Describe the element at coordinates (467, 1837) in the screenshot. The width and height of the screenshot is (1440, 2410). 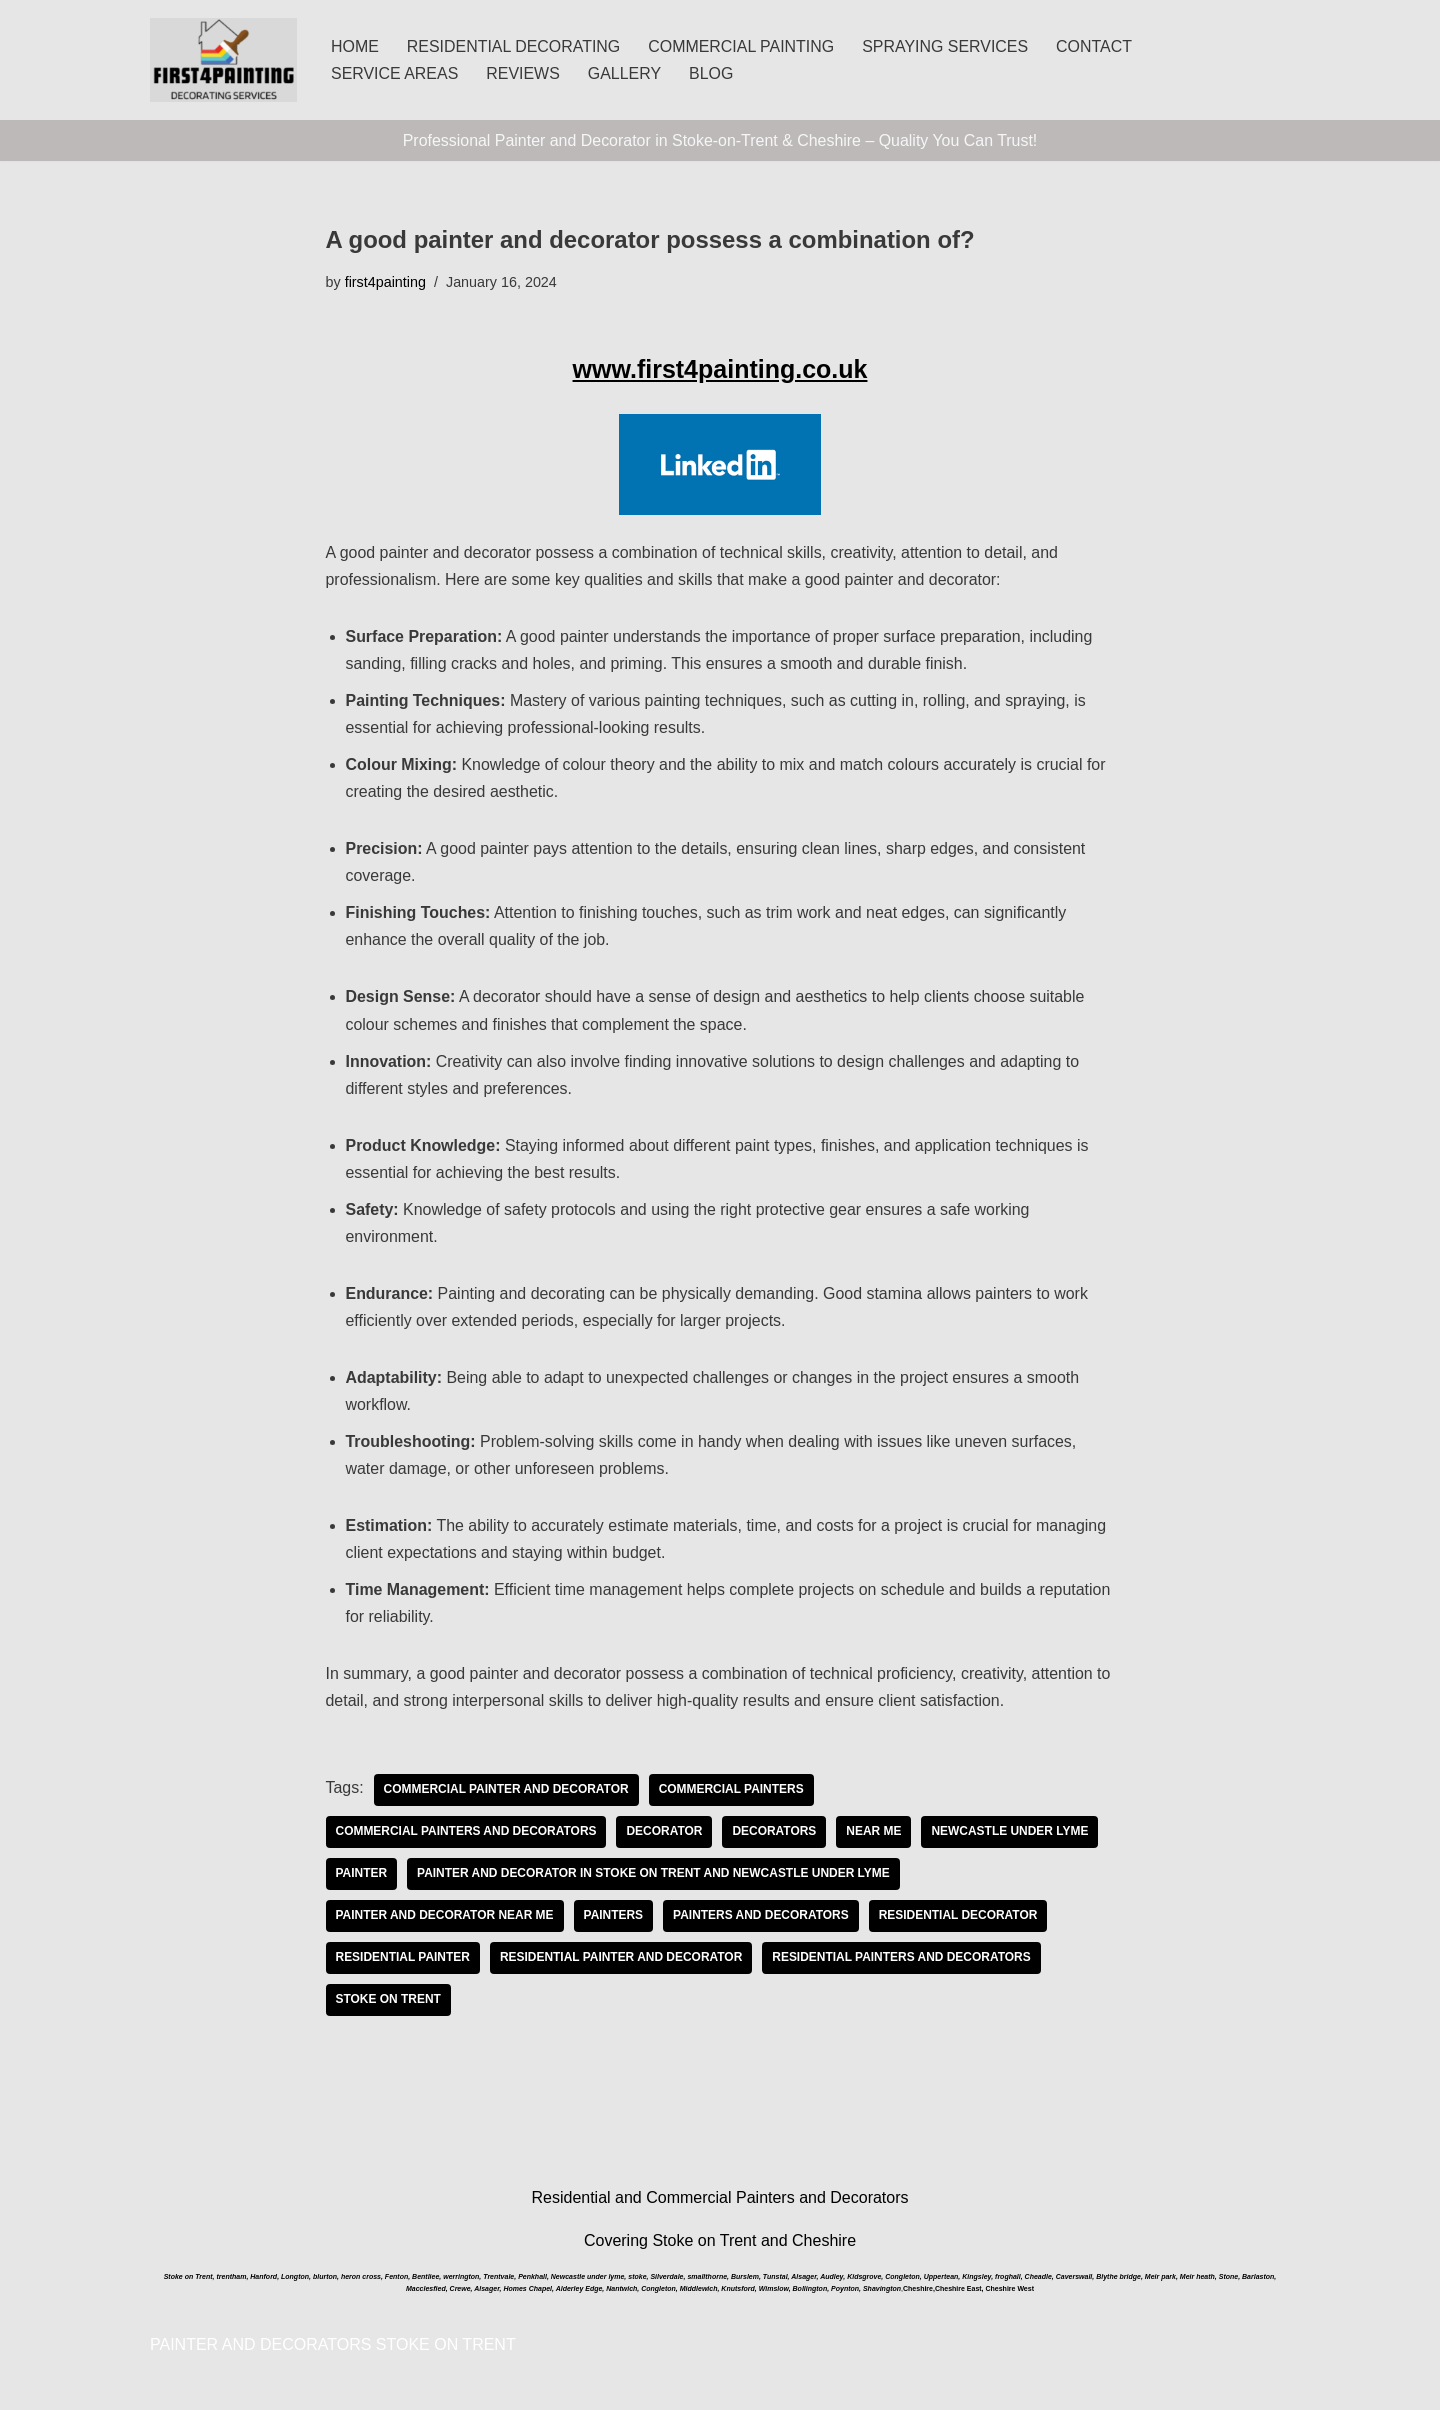
I see `commercial painters and decorators` at that location.